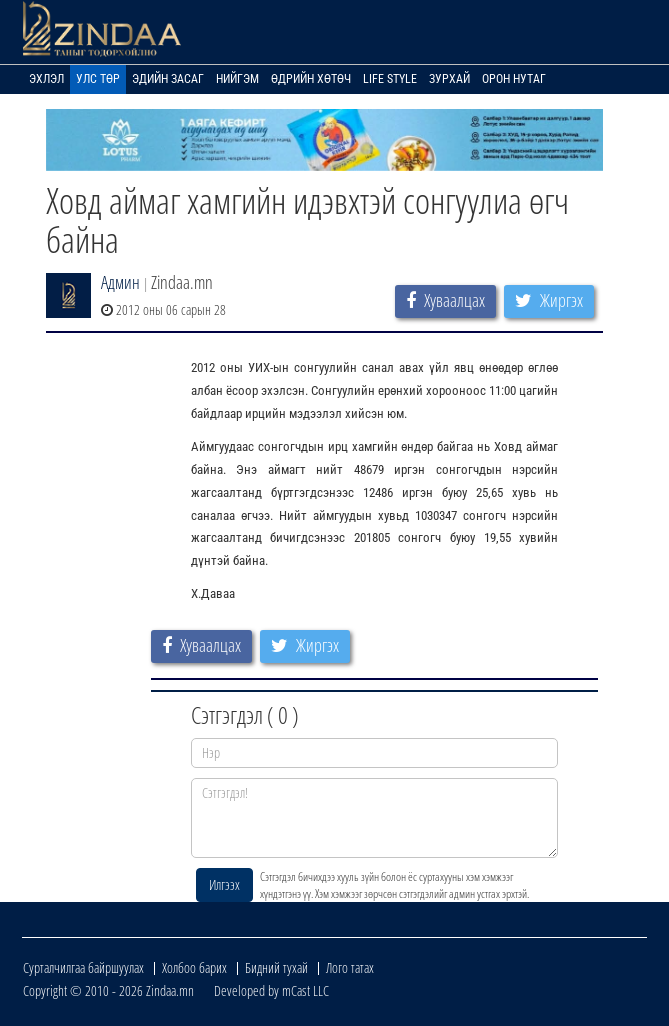  I want to click on Сурталчилгаа байршуулах, so click(83, 967).